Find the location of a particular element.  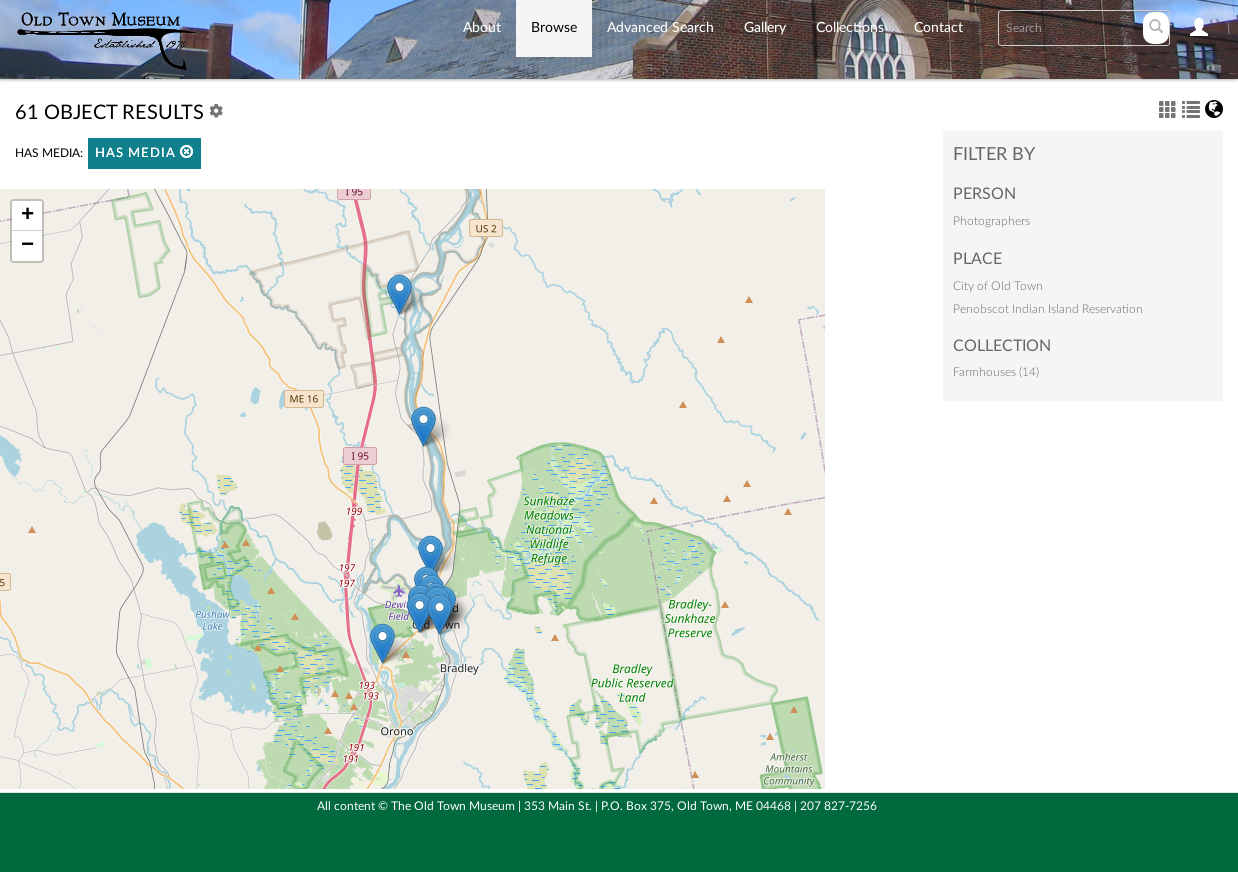

[Search text] is located at coordinates (1069, 28).